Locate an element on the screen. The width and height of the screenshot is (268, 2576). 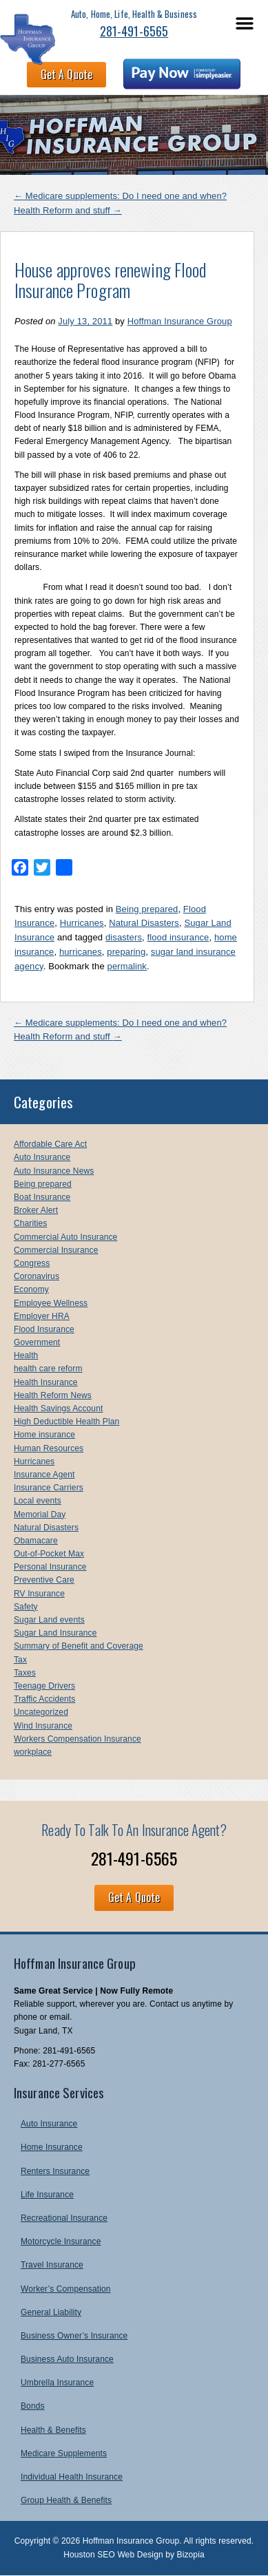
Preventive Care is located at coordinates (44, 1580).